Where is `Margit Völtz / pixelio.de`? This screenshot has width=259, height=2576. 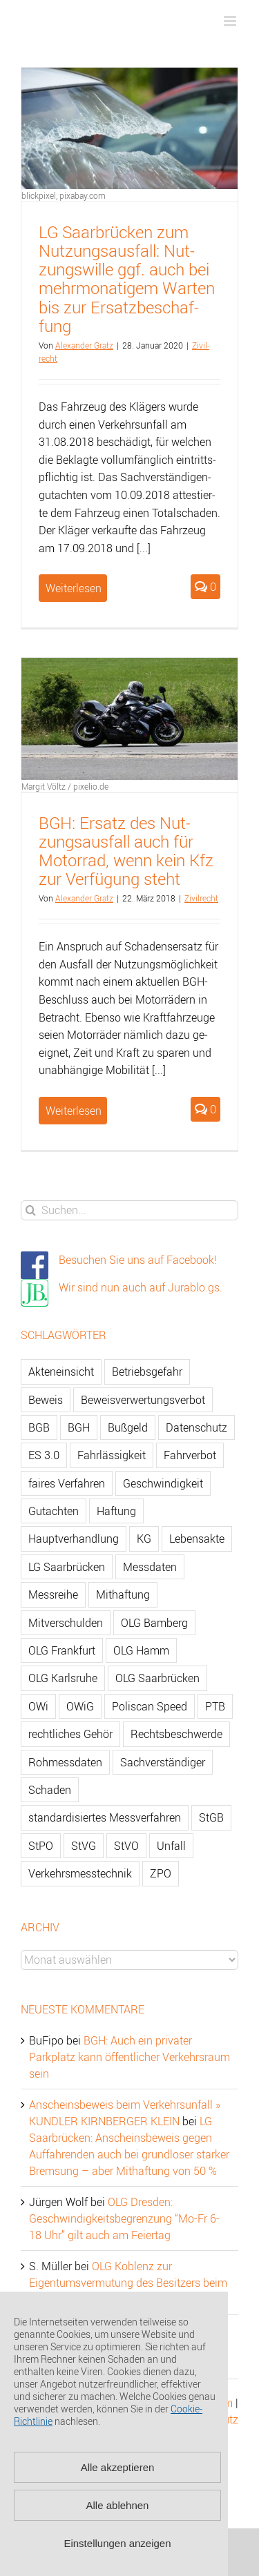
Margit Völtz / pixelio.de is located at coordinates (64, 786).